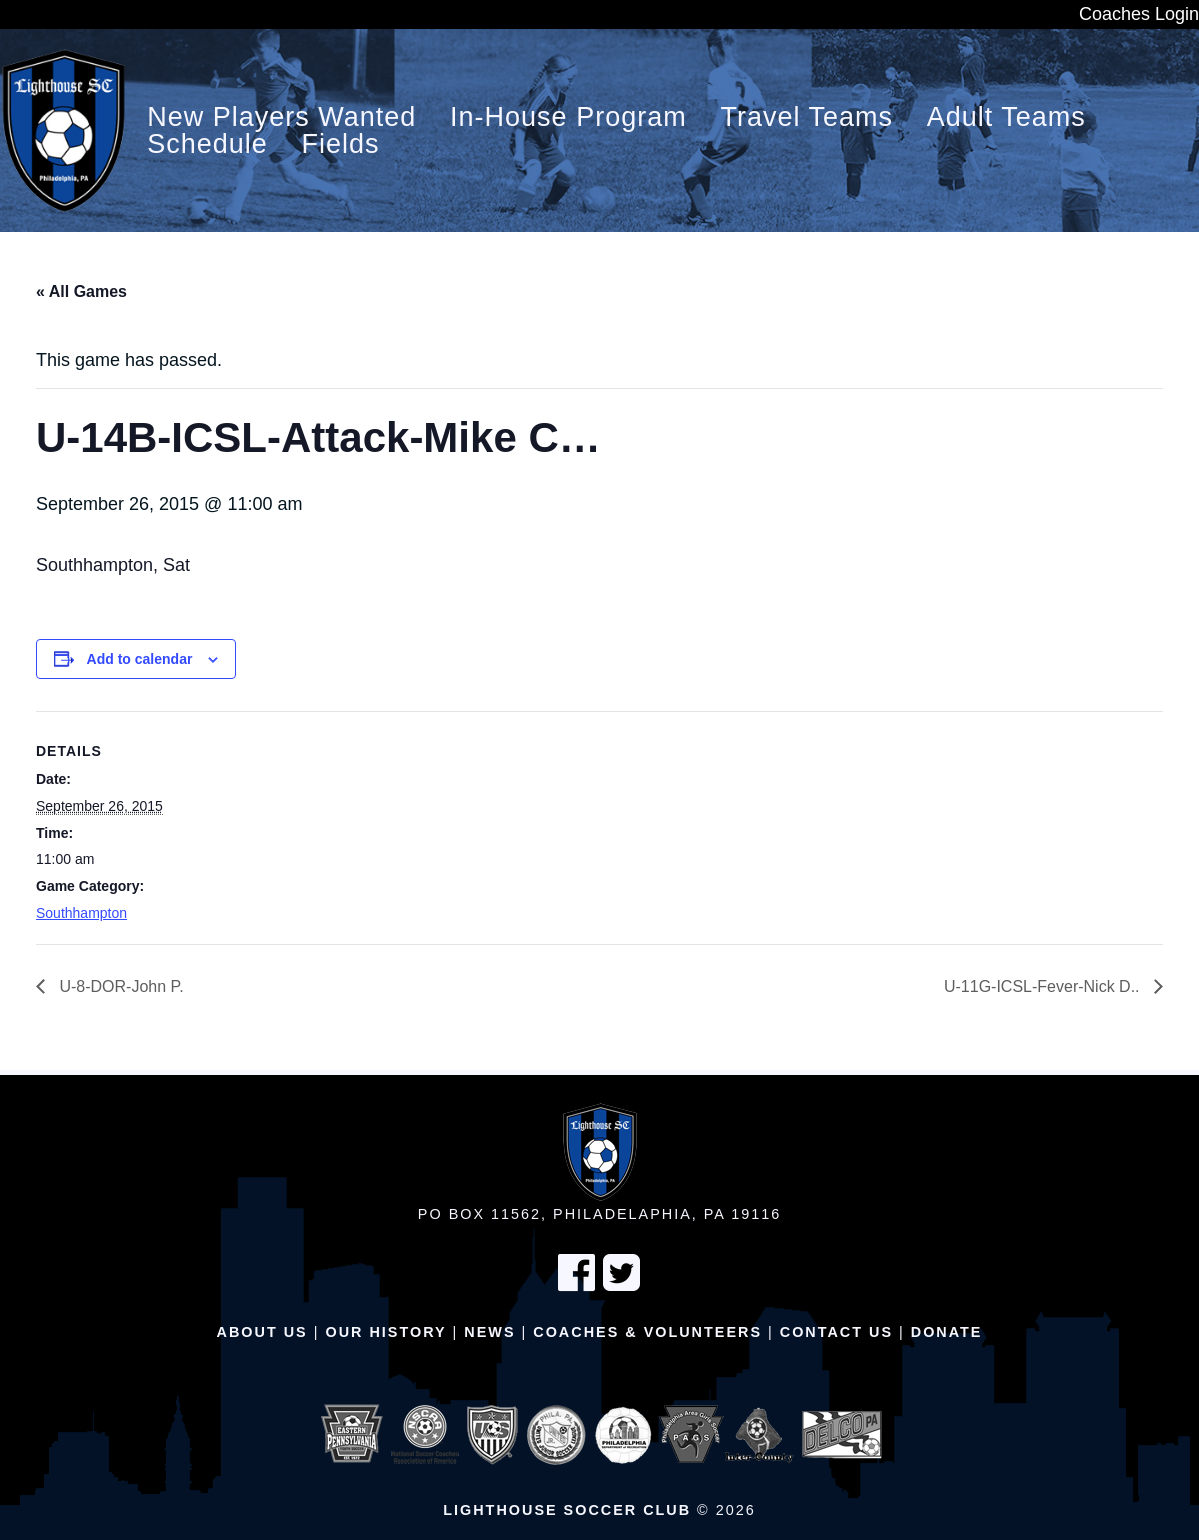 This screenshot has width=1199, height=1540. I want to click on U-8-DOR-John P., so click(119, 986).